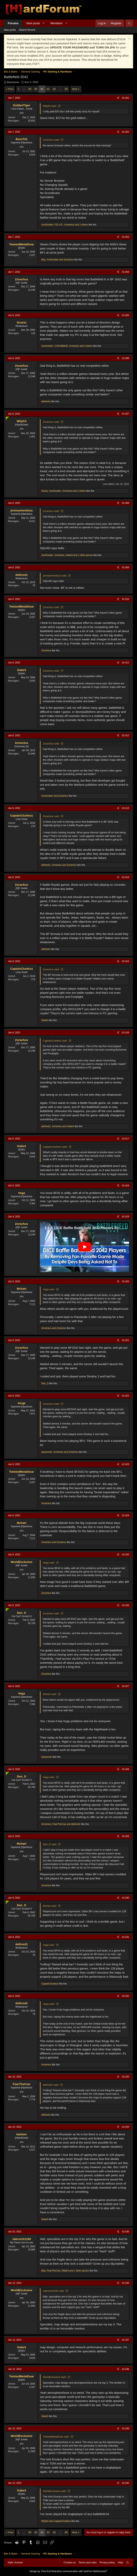  I want to click on and, so click(54, 795).